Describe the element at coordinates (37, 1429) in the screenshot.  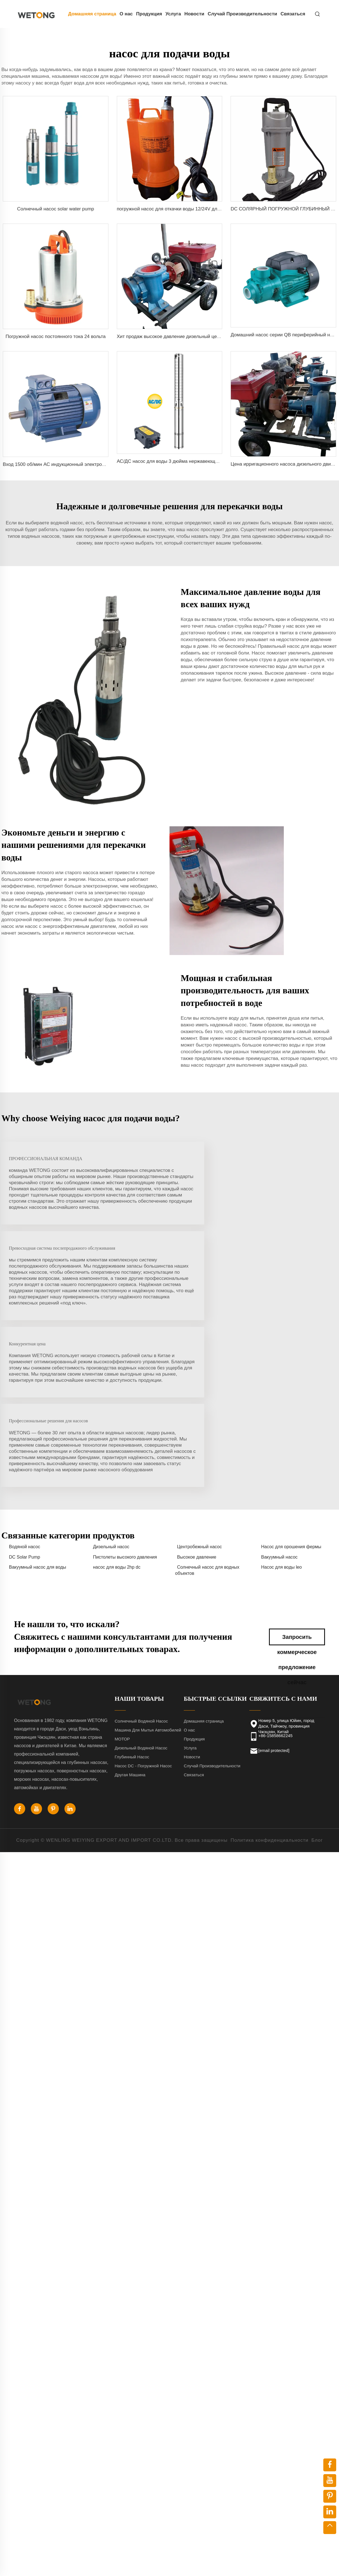
I see `Вакуумный насос для воды` at that location.